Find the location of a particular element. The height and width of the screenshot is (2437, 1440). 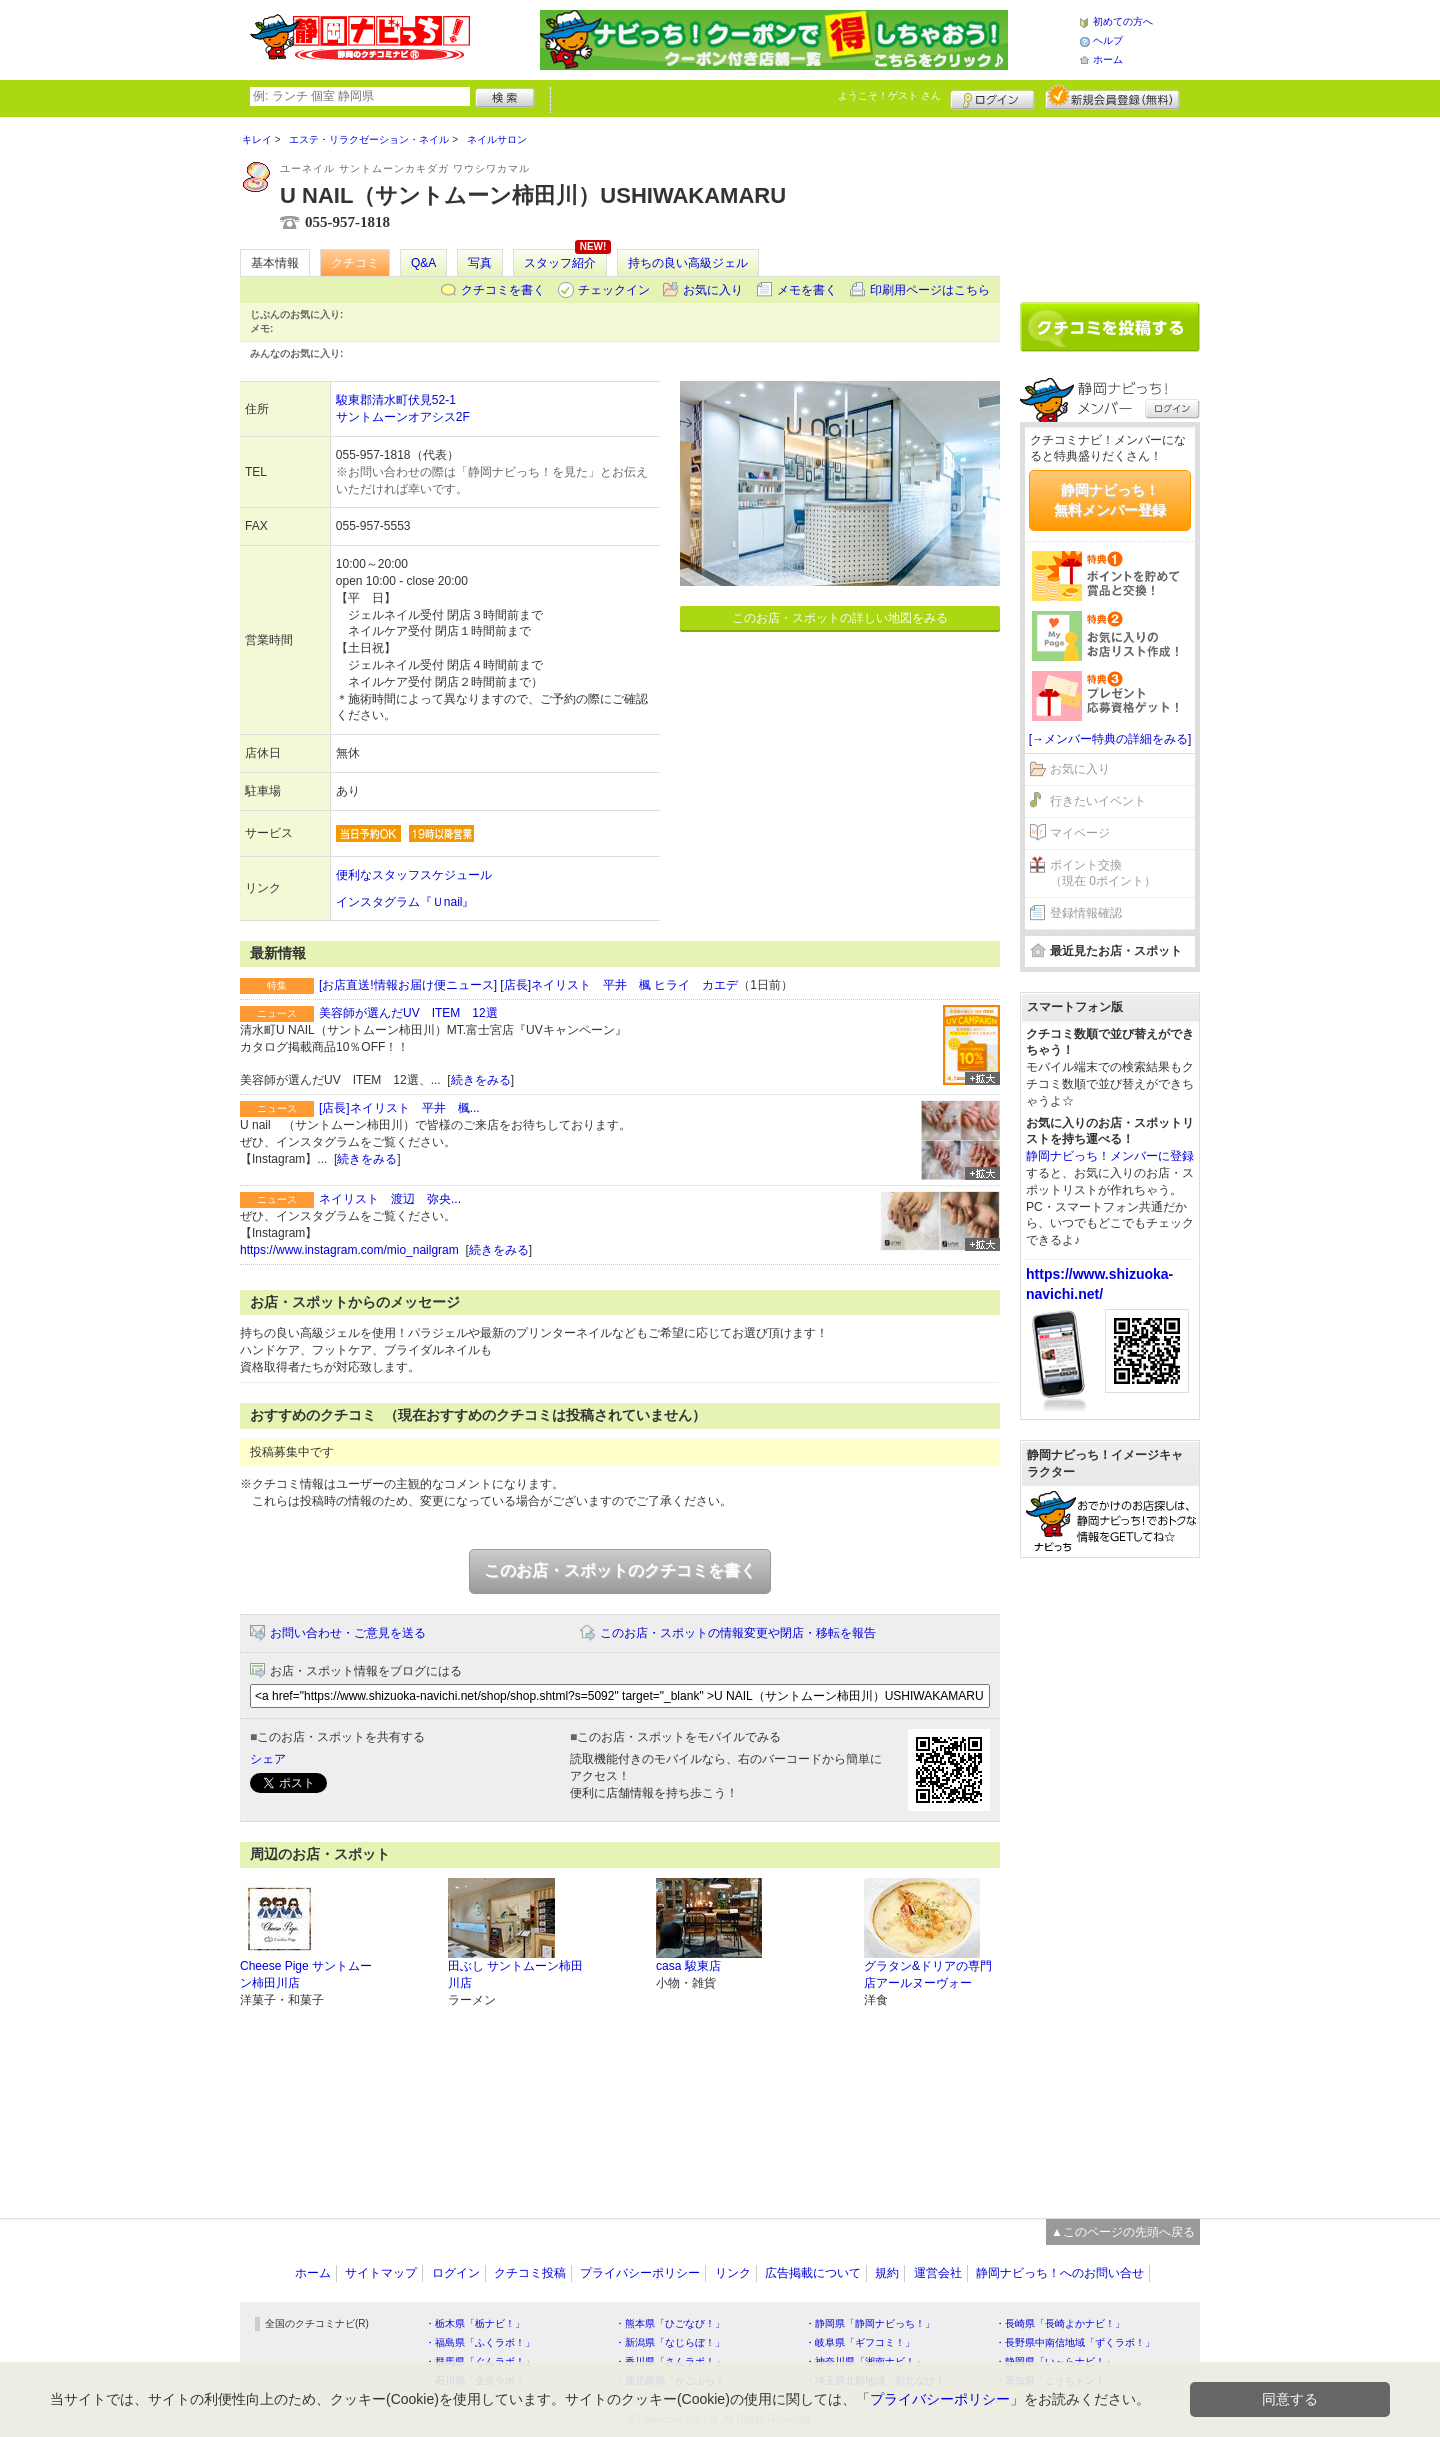

クチコミを書く is located at coordinates (503, 290).